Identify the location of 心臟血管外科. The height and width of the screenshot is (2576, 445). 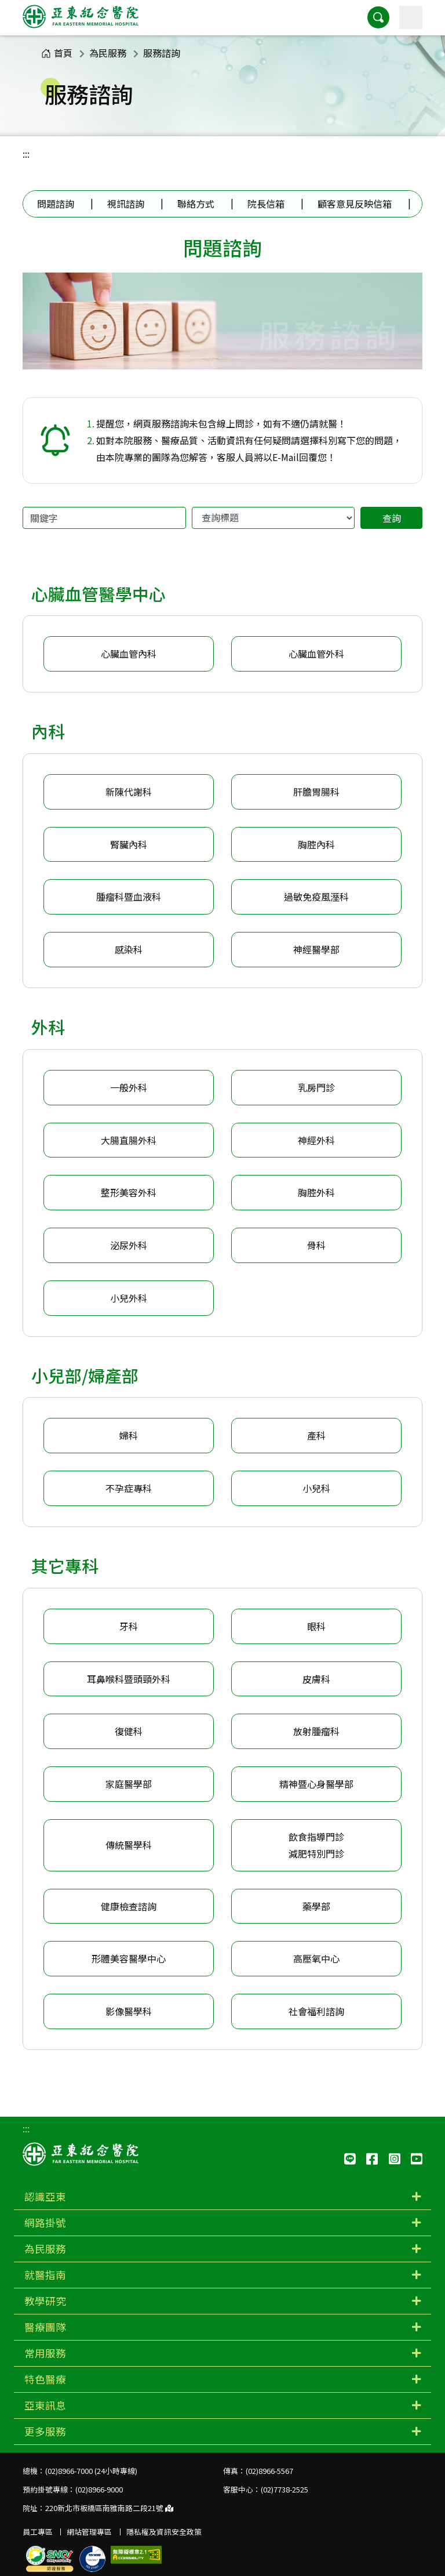
(316, 654).